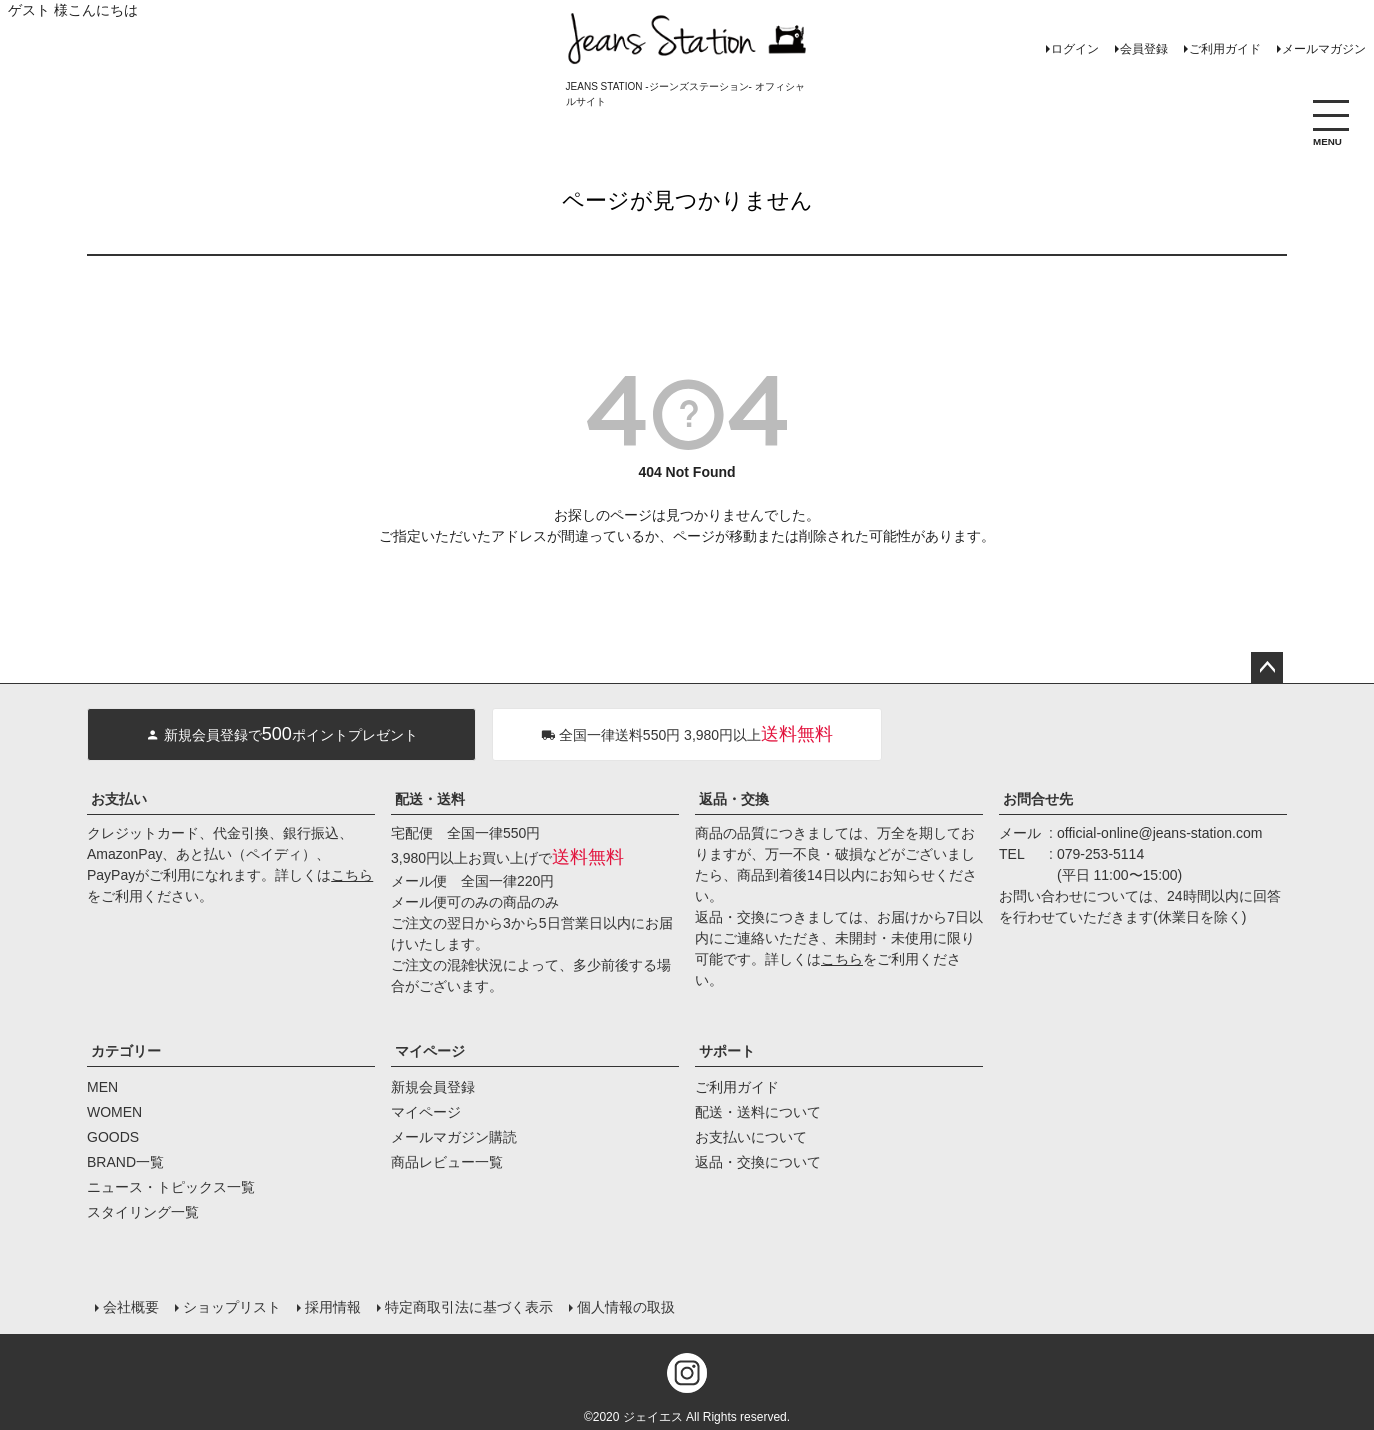  I want to click on 商品レビュー一覧, so click(447, 1162).